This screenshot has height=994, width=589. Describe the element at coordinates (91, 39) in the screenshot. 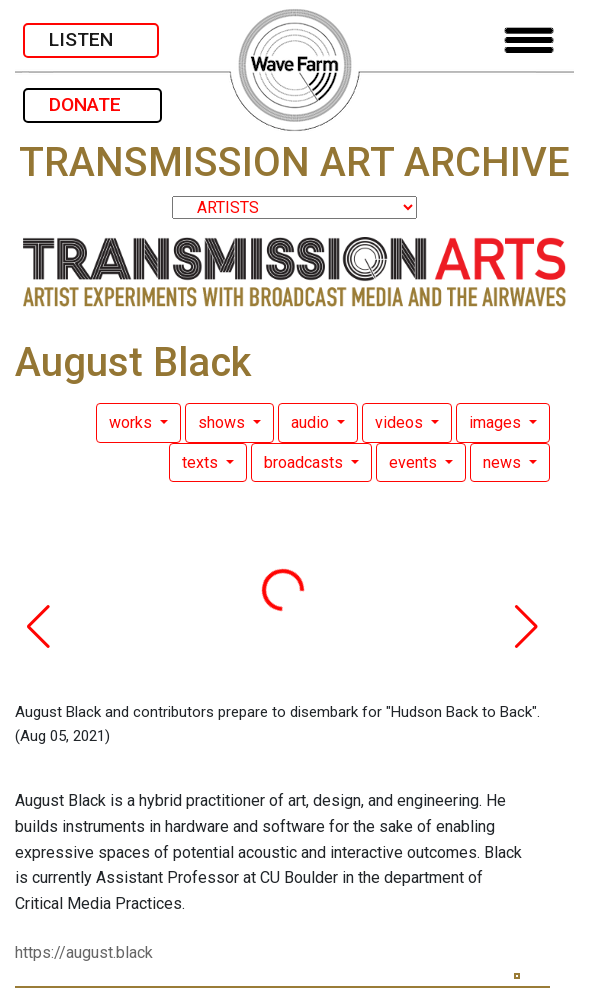

I see `LISTEN` at that location.